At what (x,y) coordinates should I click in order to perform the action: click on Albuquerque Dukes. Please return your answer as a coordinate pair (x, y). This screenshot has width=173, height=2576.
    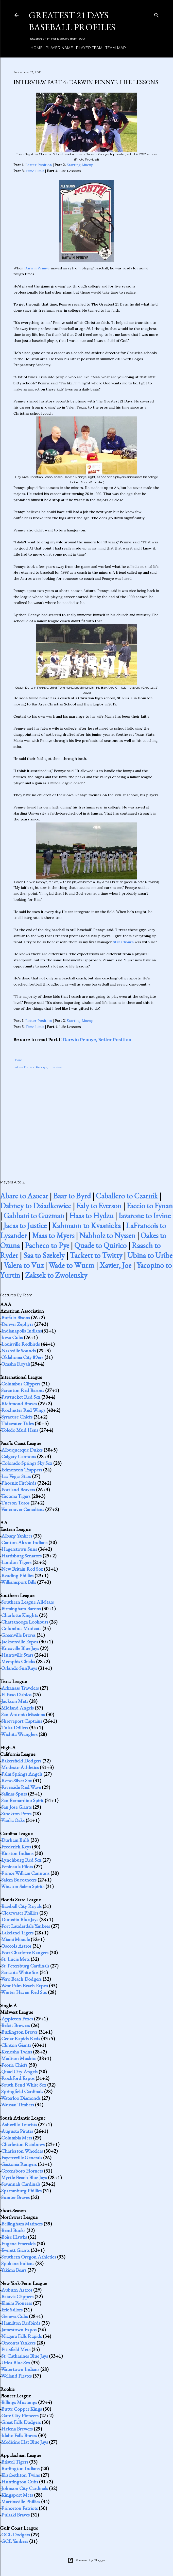
    Looking at the image, I should click on (22, 1449).